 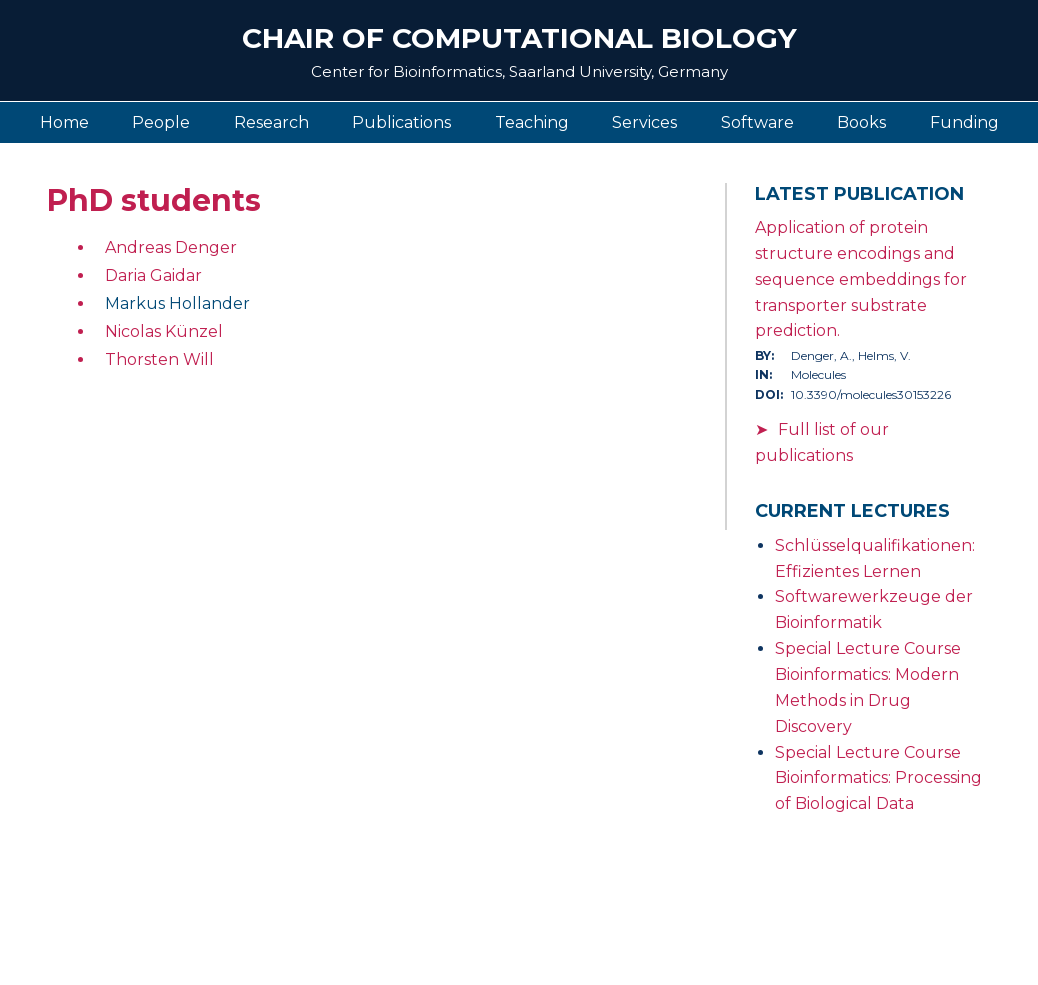 I want to click on Chair of Computational Biology, so click(x=519, y=38).